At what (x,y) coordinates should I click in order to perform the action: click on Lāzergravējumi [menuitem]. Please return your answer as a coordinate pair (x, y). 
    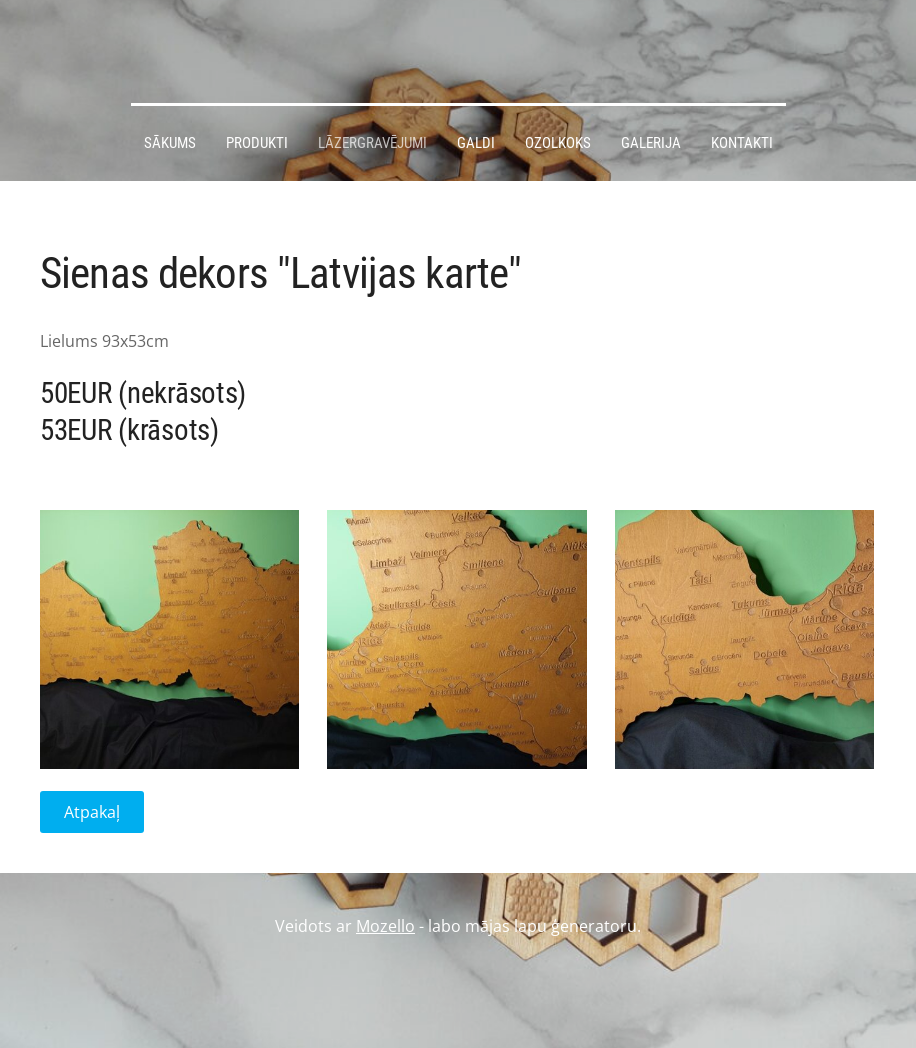
    Looking at the image, I should click on (372, 143).